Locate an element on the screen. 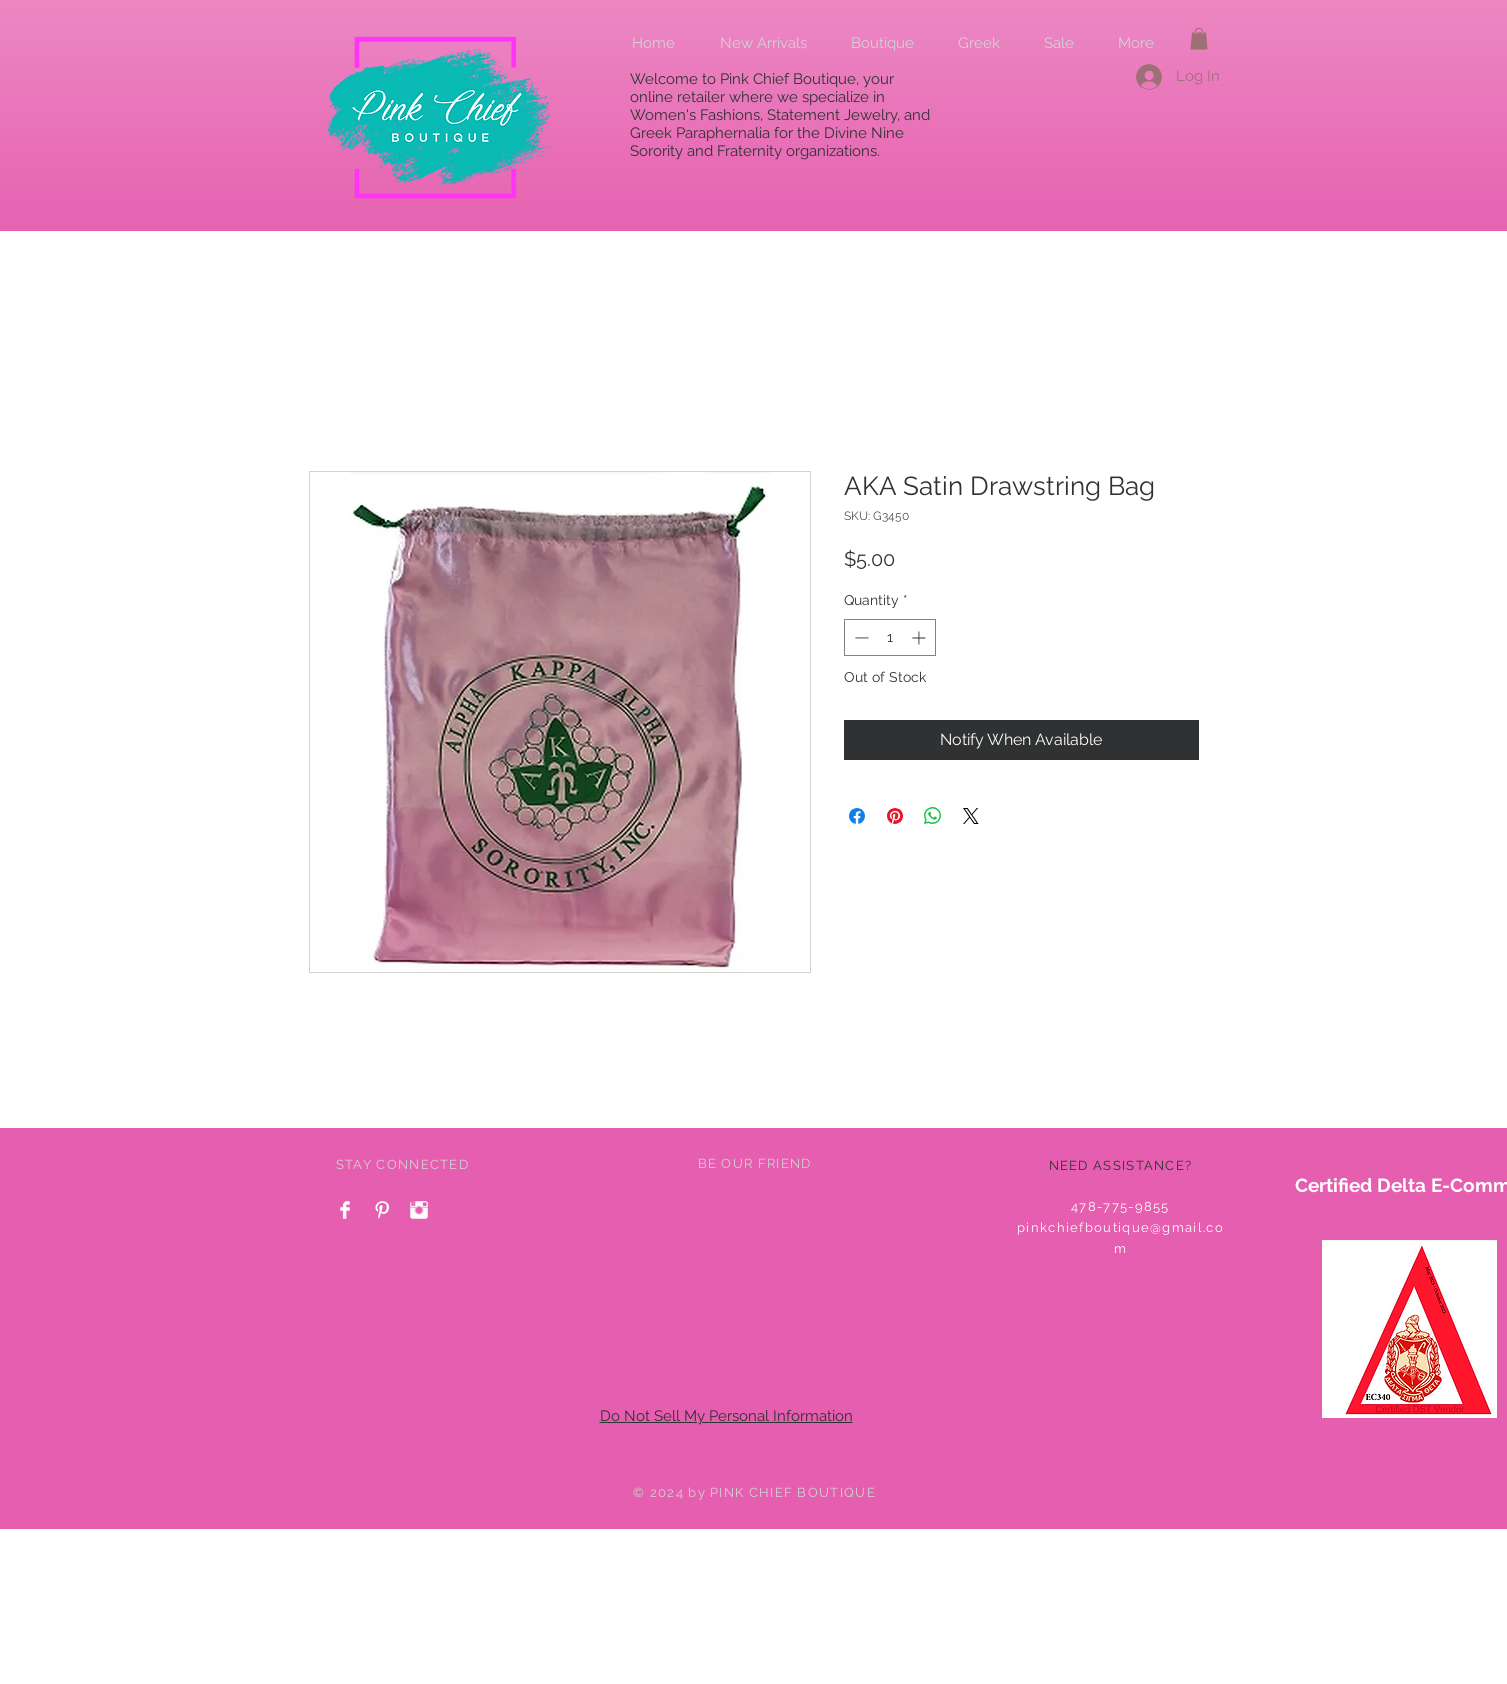 Image resolution: width=1507 pixels, height=1684 pixels. [Share on Facebook] is located at coordinates (857, 816).